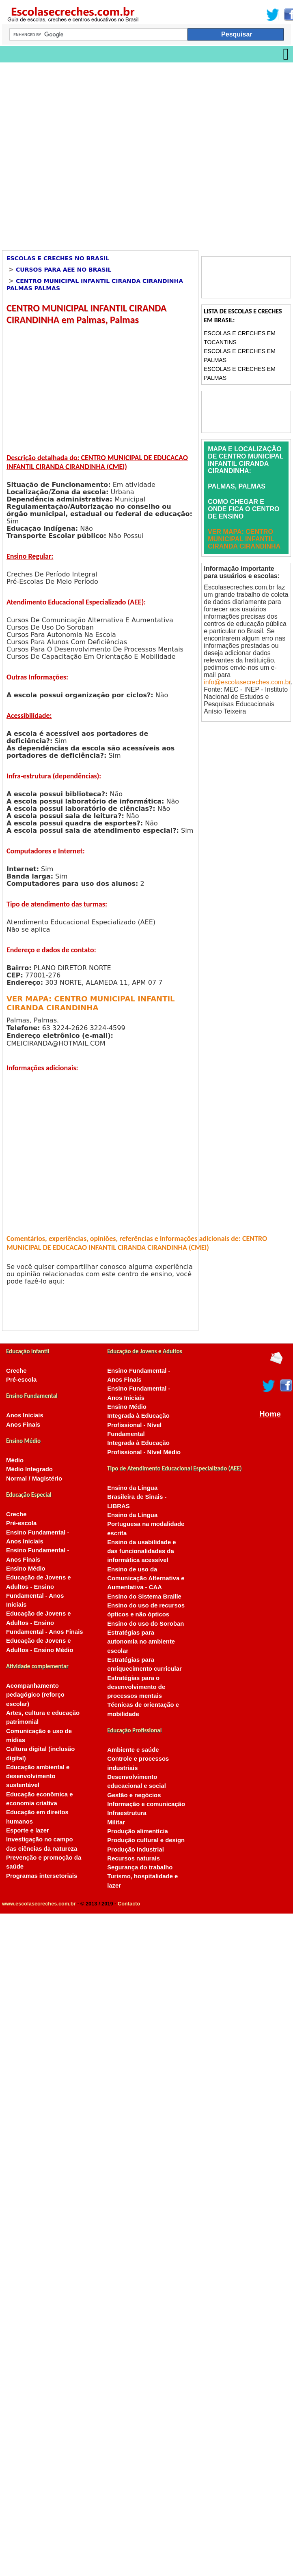  What do you see at coordinates (270, 1414) in the screenshot?
I see `Home` at bounding box center [270, 1414].